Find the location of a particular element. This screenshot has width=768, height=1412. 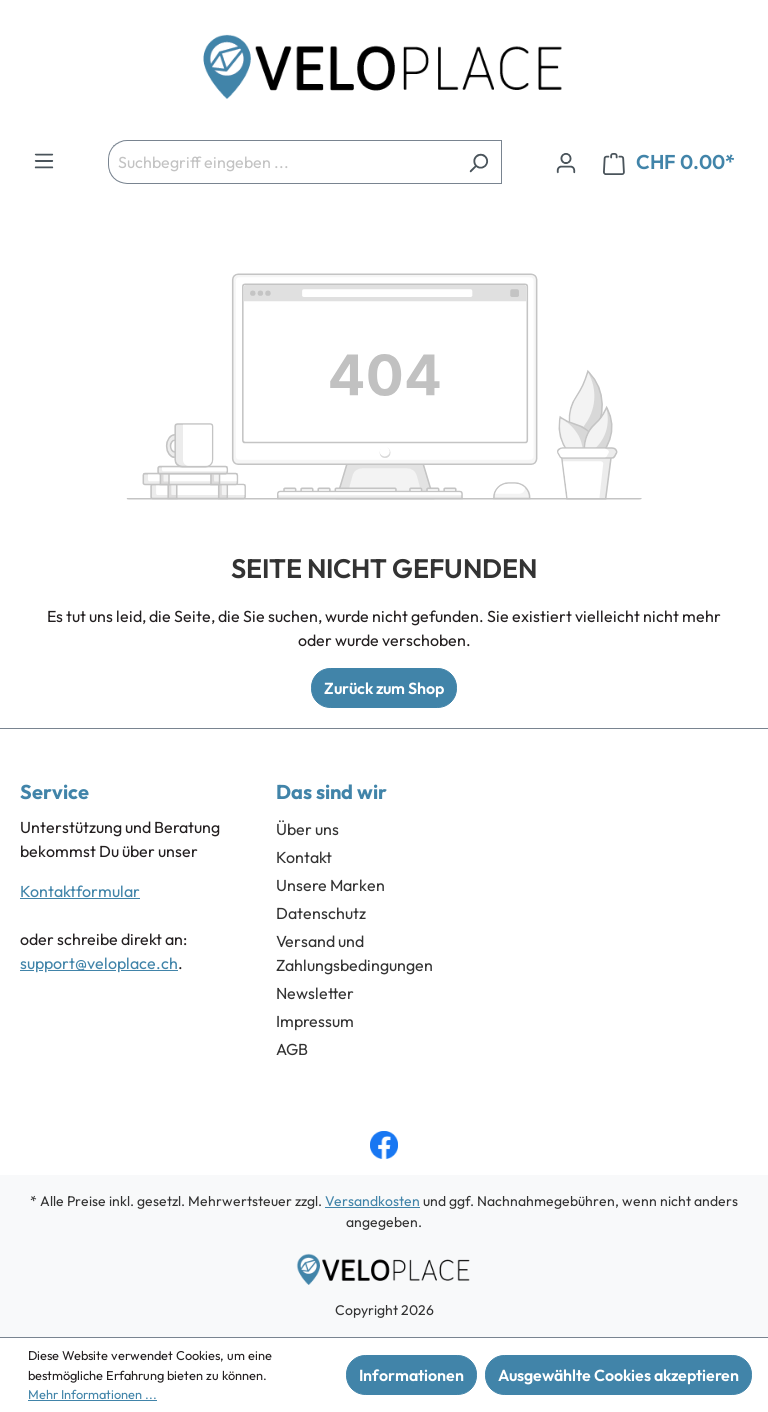

support@veloplace.ch is located at coordinates (99, 963).